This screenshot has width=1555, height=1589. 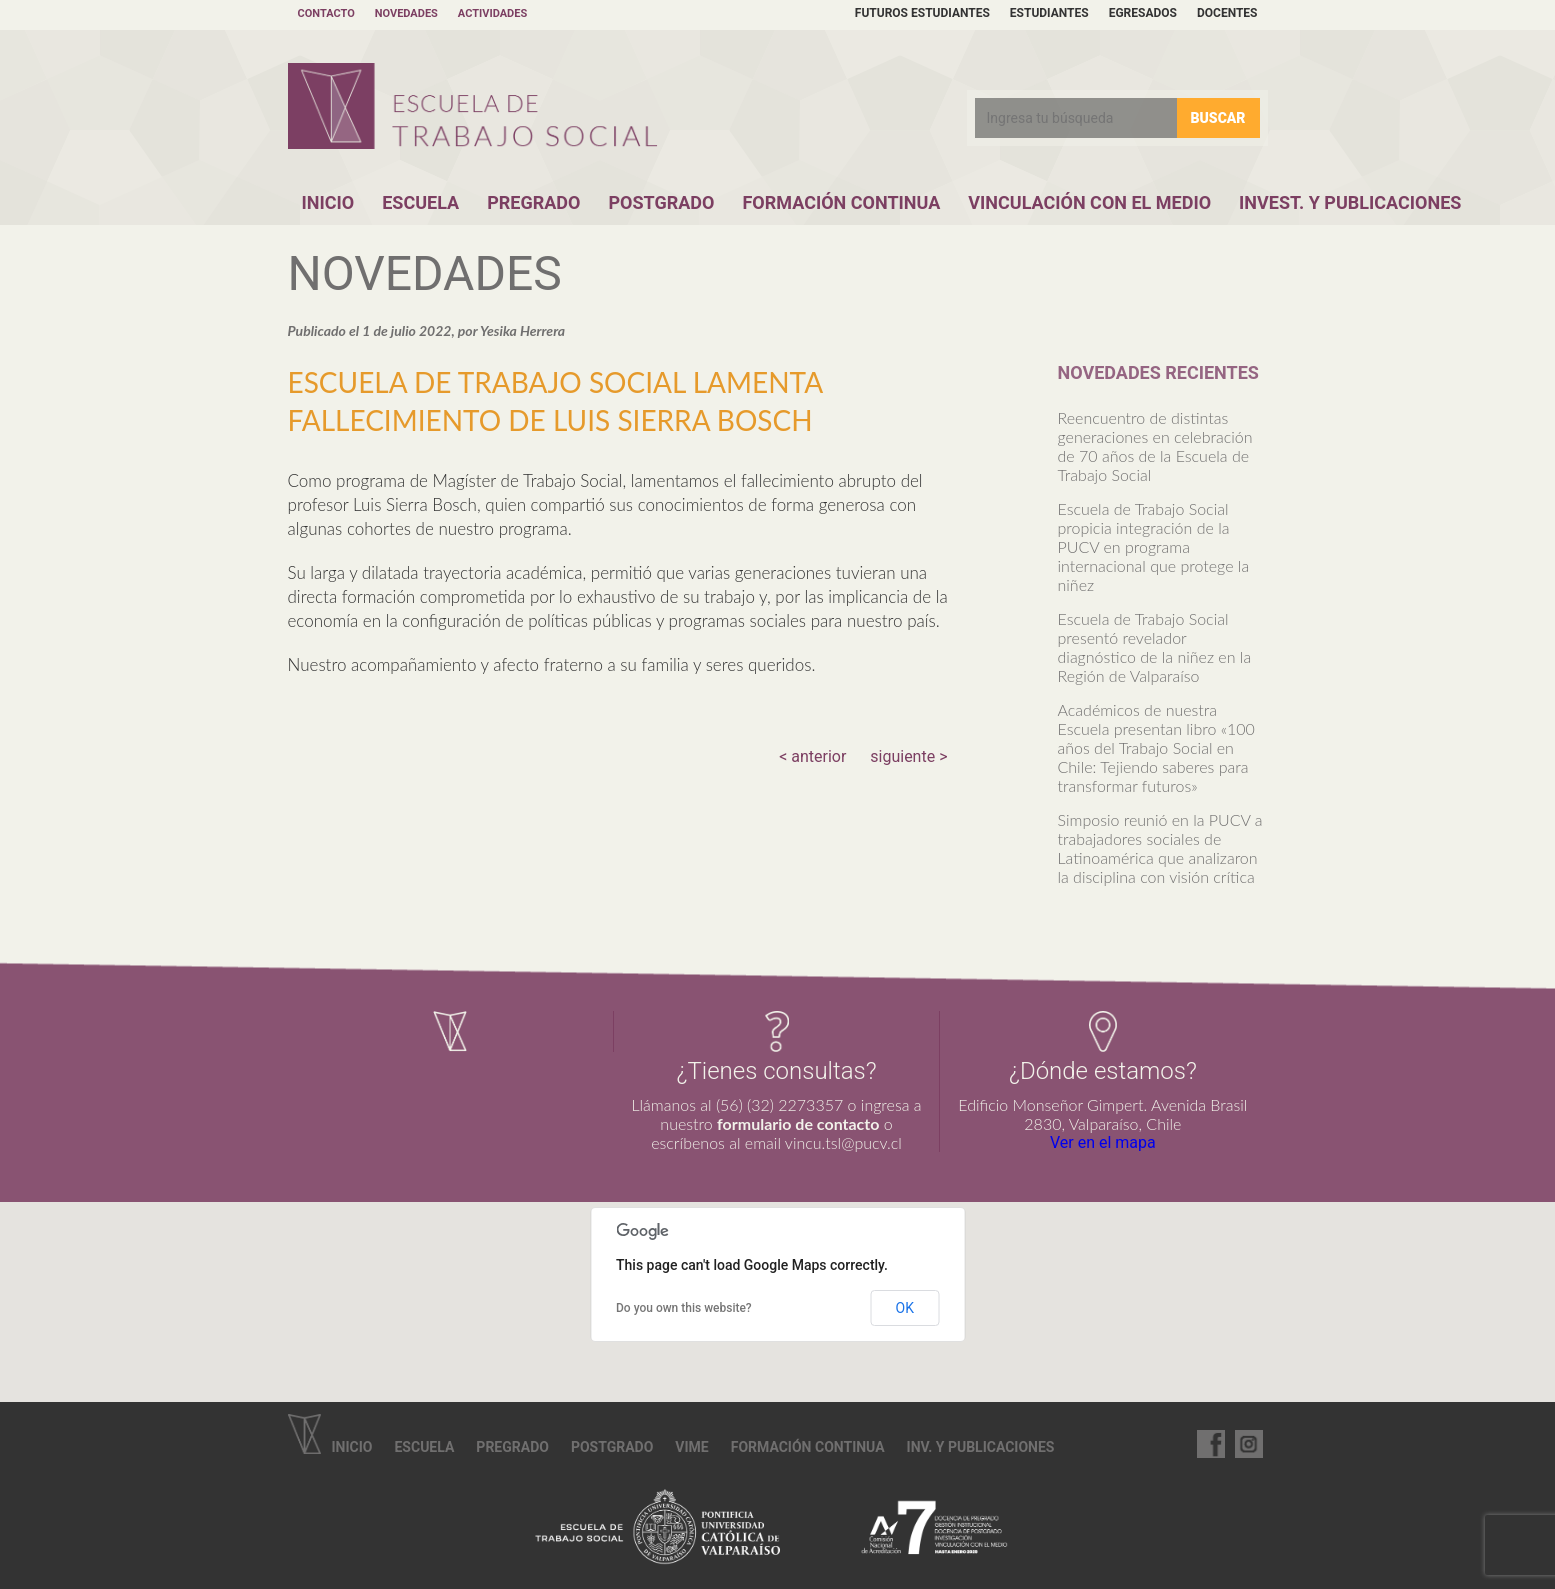 I want to click on Reencuentro de distintas generaciones en celebración de 70 años de la Escuela de Trabajo Social, so click(x=1155, y=446).